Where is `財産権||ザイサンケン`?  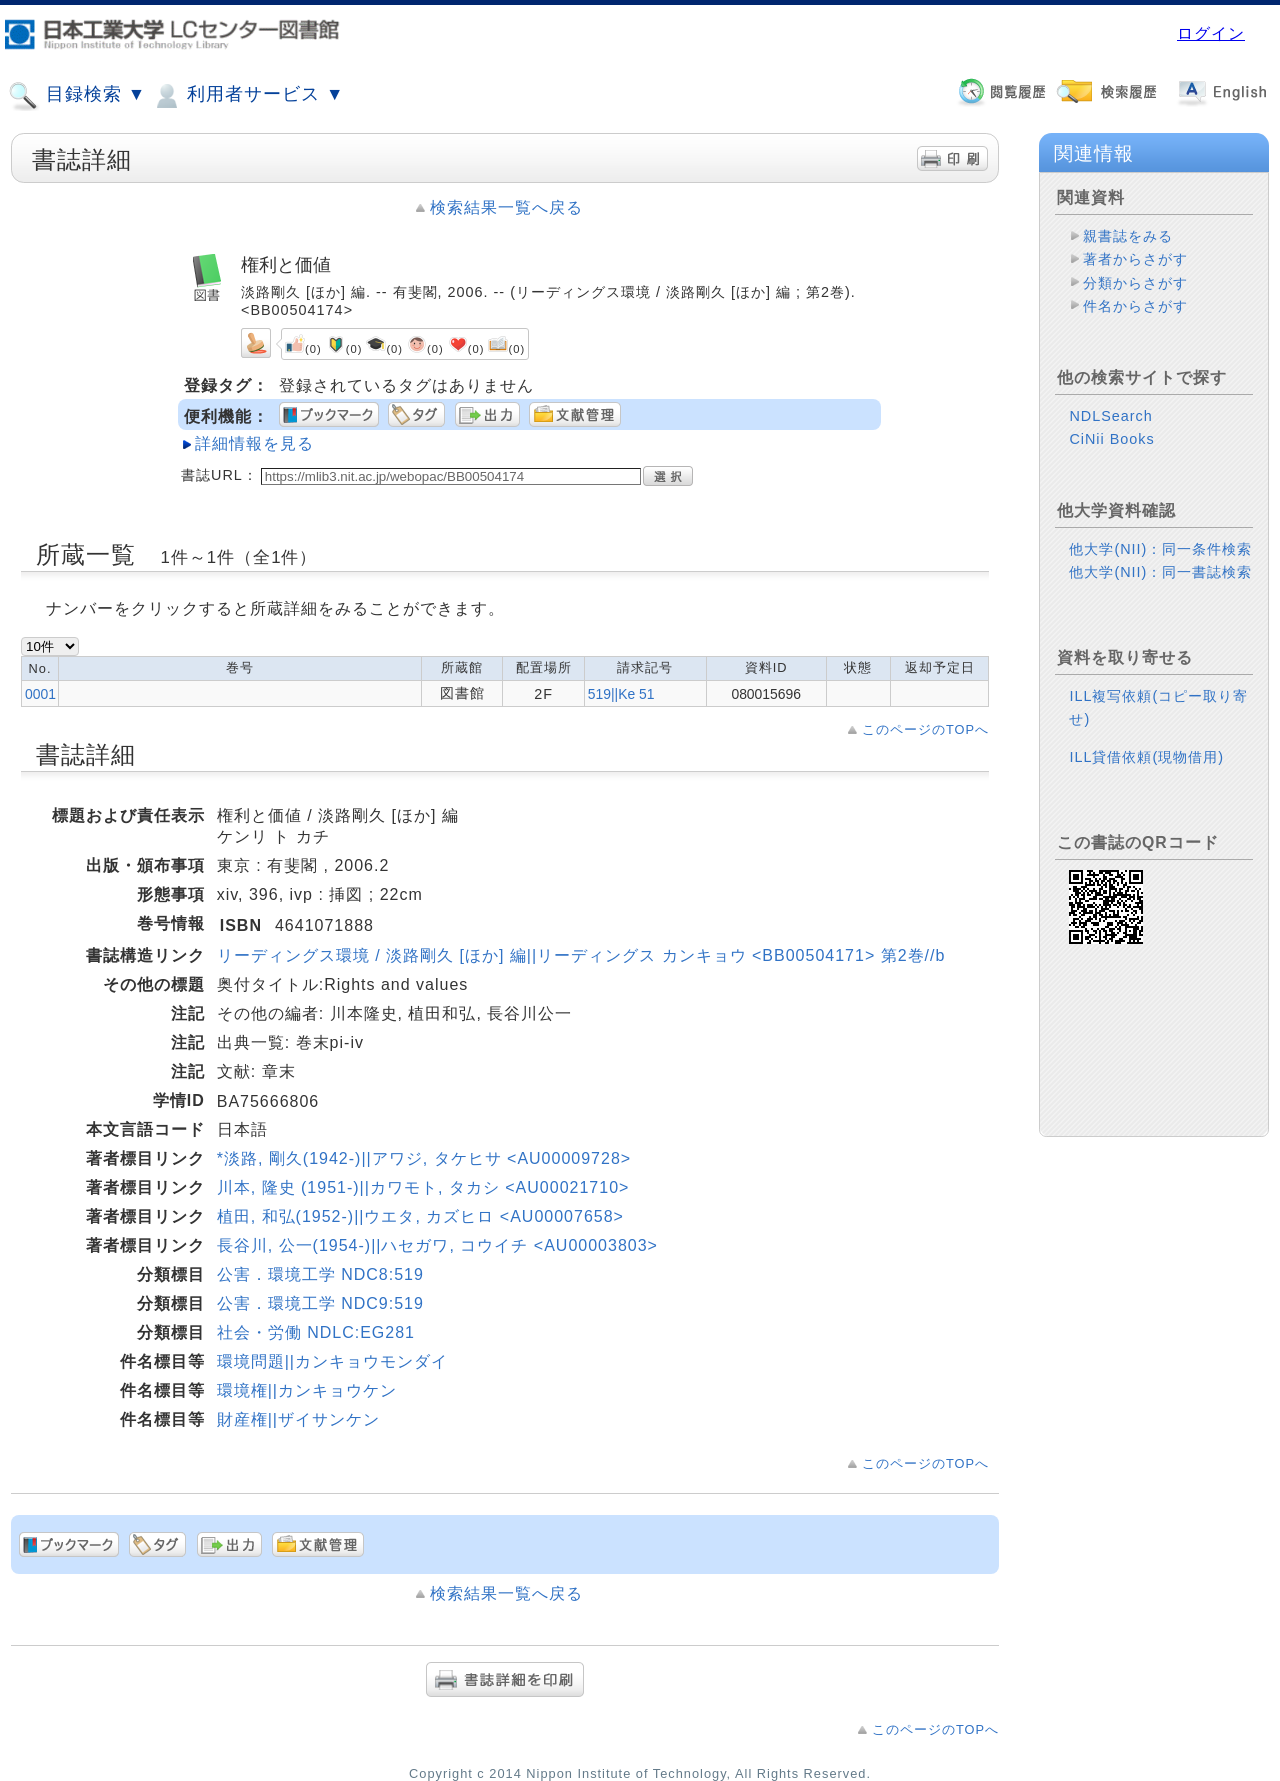
財産権||ザイサンケン is located at coordinates (298, 1419).